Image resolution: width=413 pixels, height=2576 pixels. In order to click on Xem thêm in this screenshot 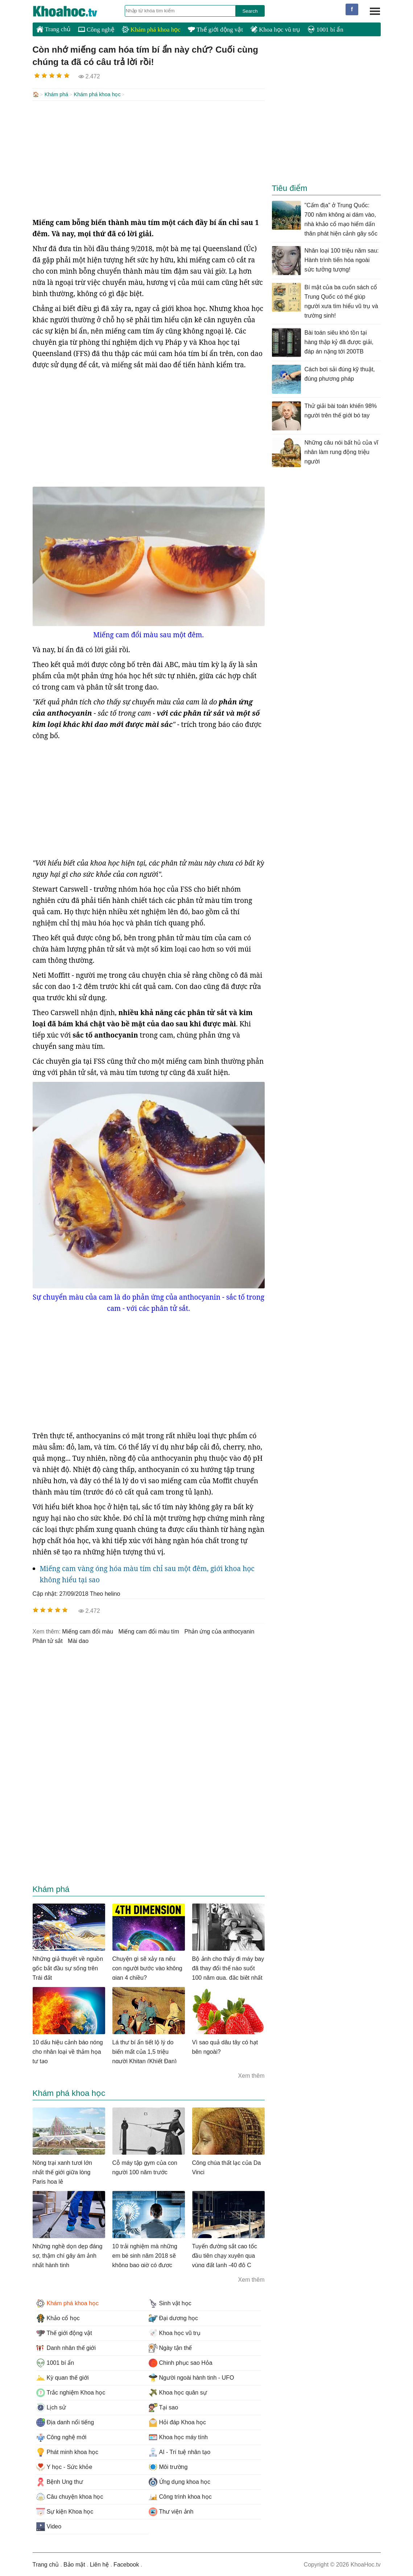, I will do `click(251, 2075)`.